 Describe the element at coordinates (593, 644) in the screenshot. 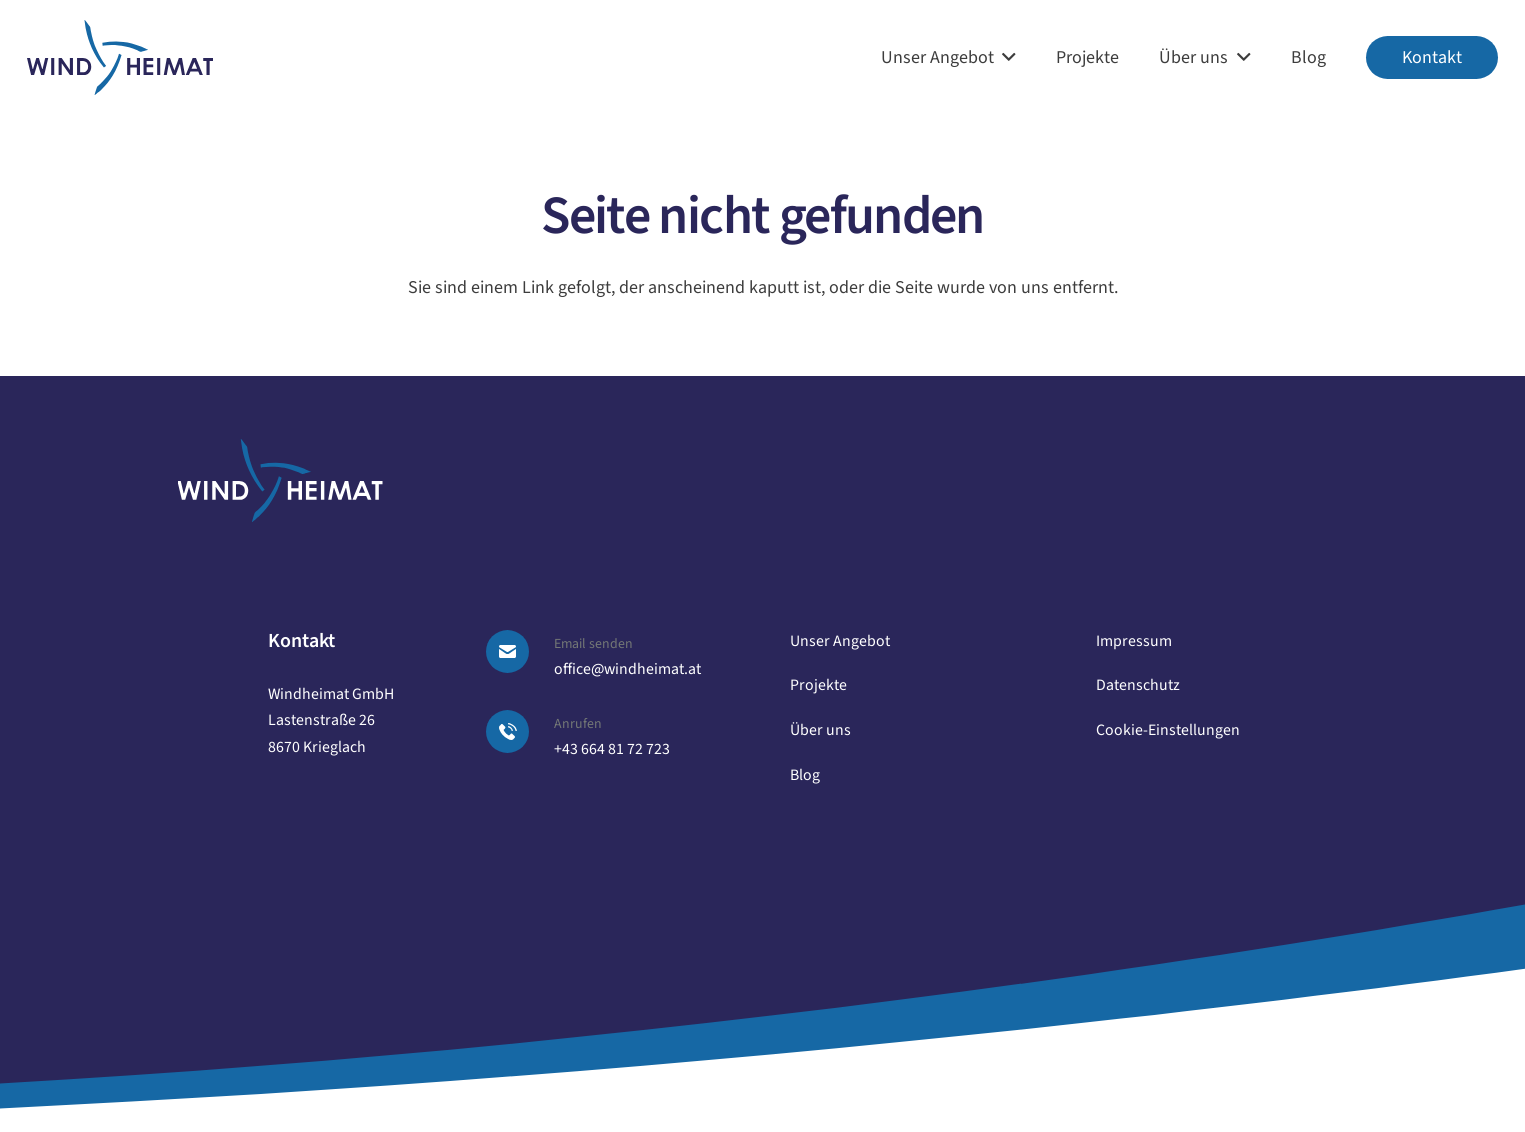

I see `Email senden` at that location.